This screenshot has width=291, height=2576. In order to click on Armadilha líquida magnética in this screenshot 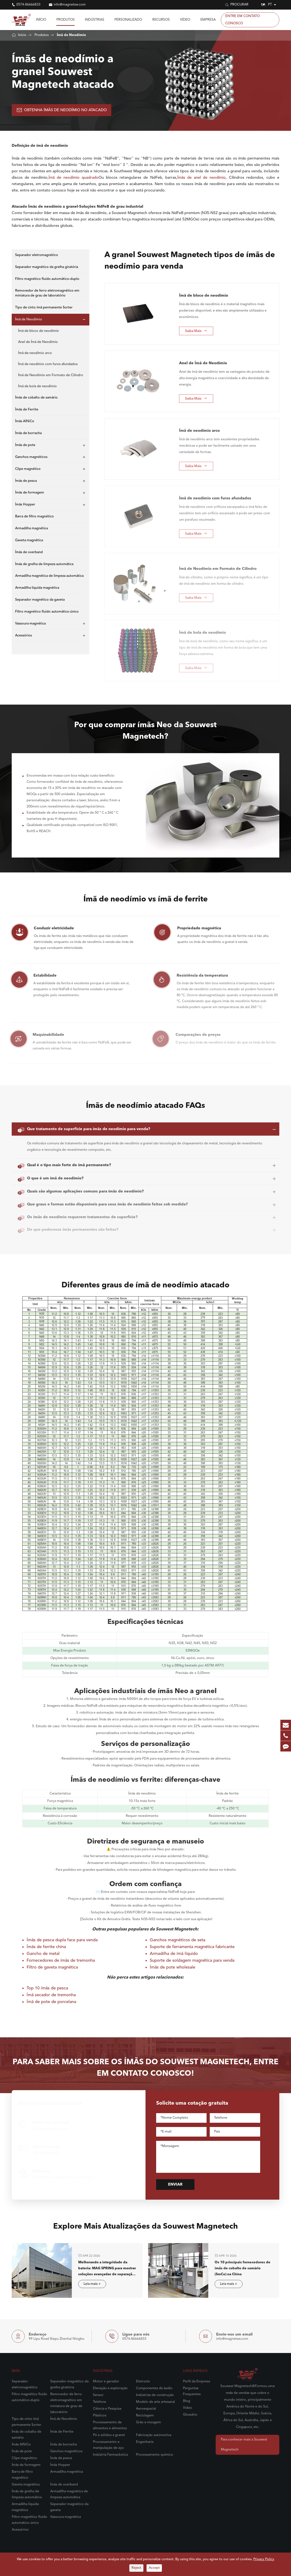, I will do `click(37, 588)`.